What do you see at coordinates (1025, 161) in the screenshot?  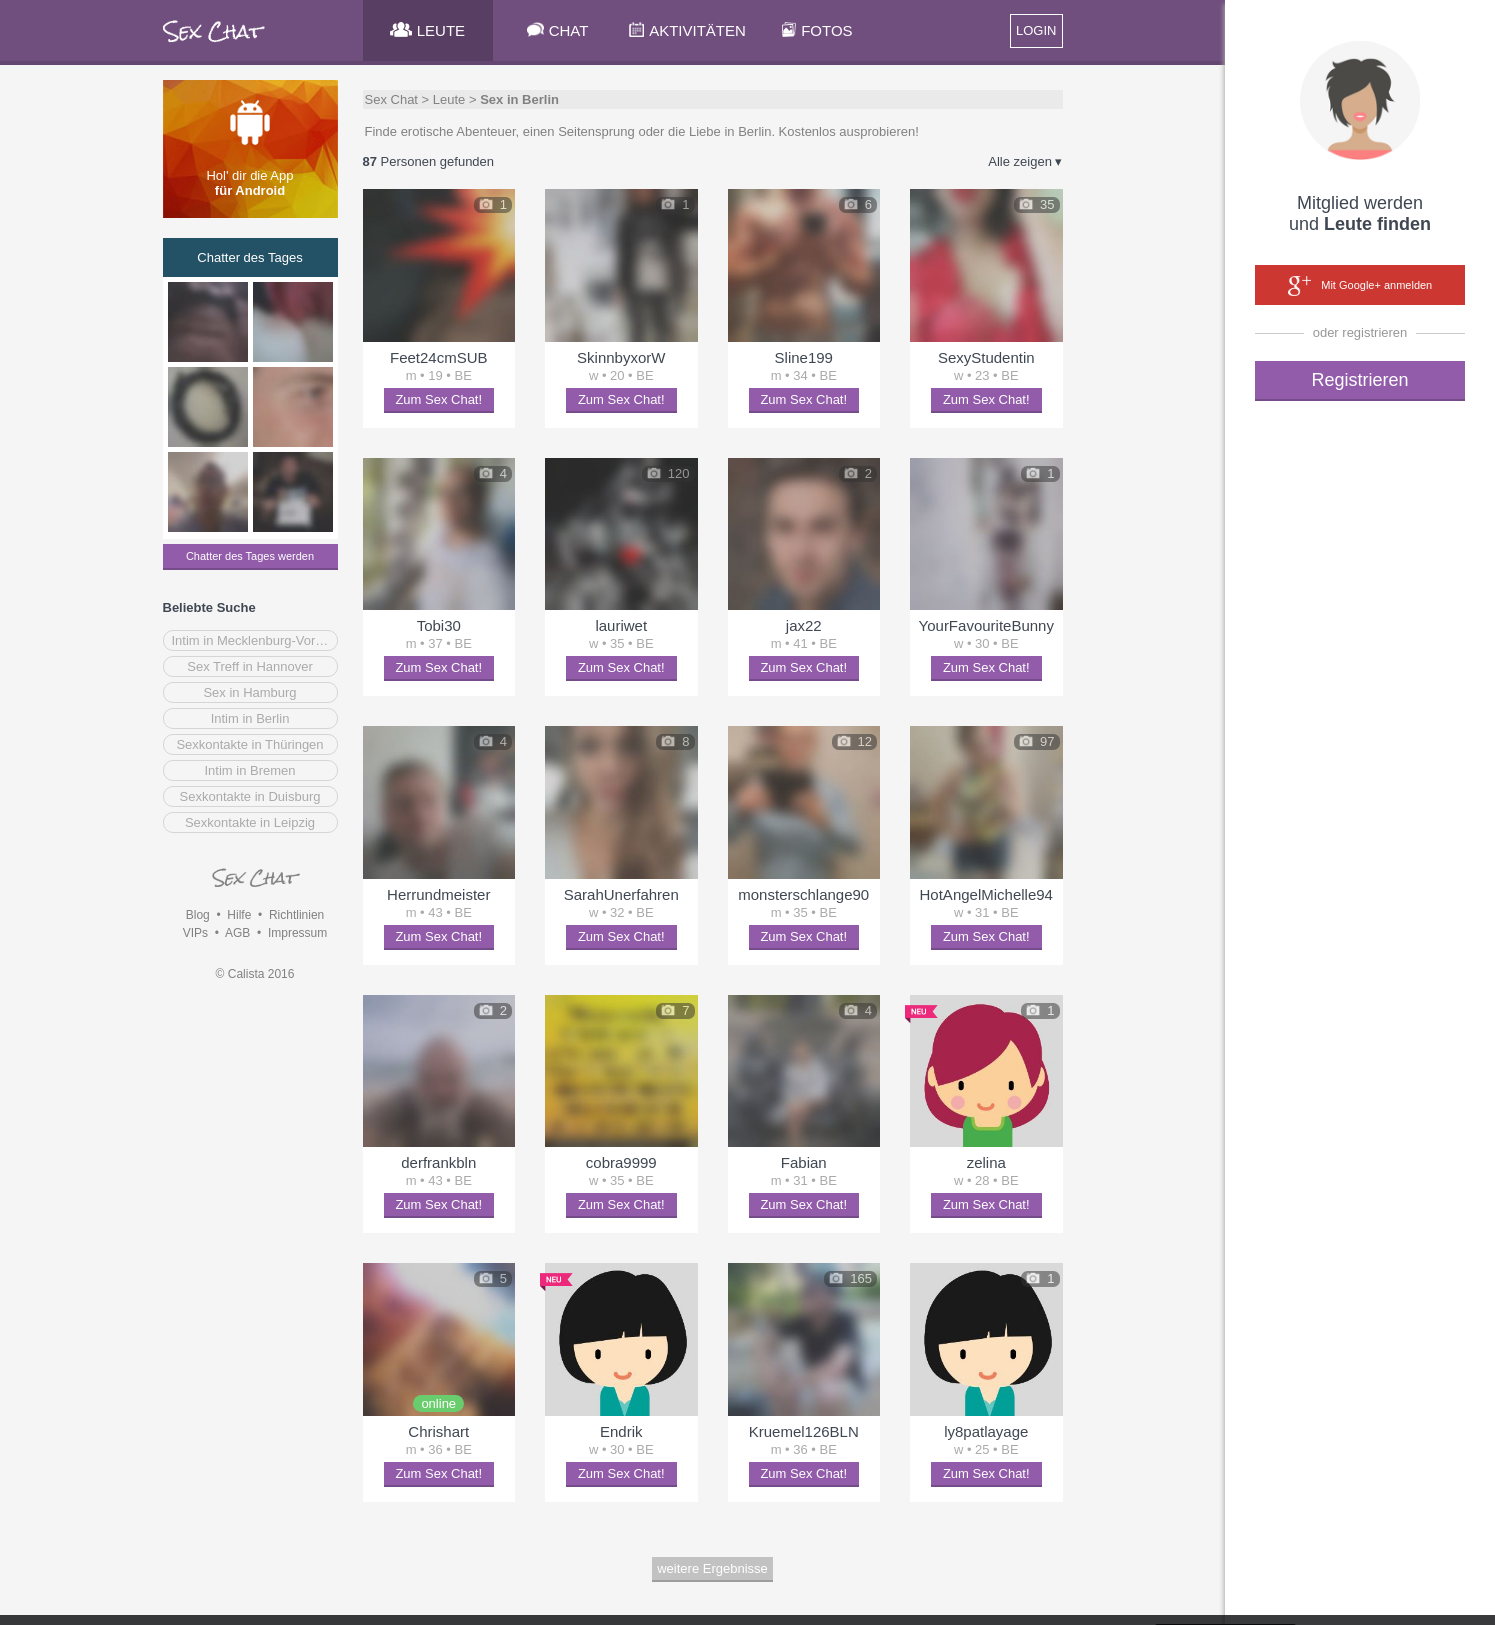 I see `Alle zeigen ▾` at bounding box center [1025, 161].